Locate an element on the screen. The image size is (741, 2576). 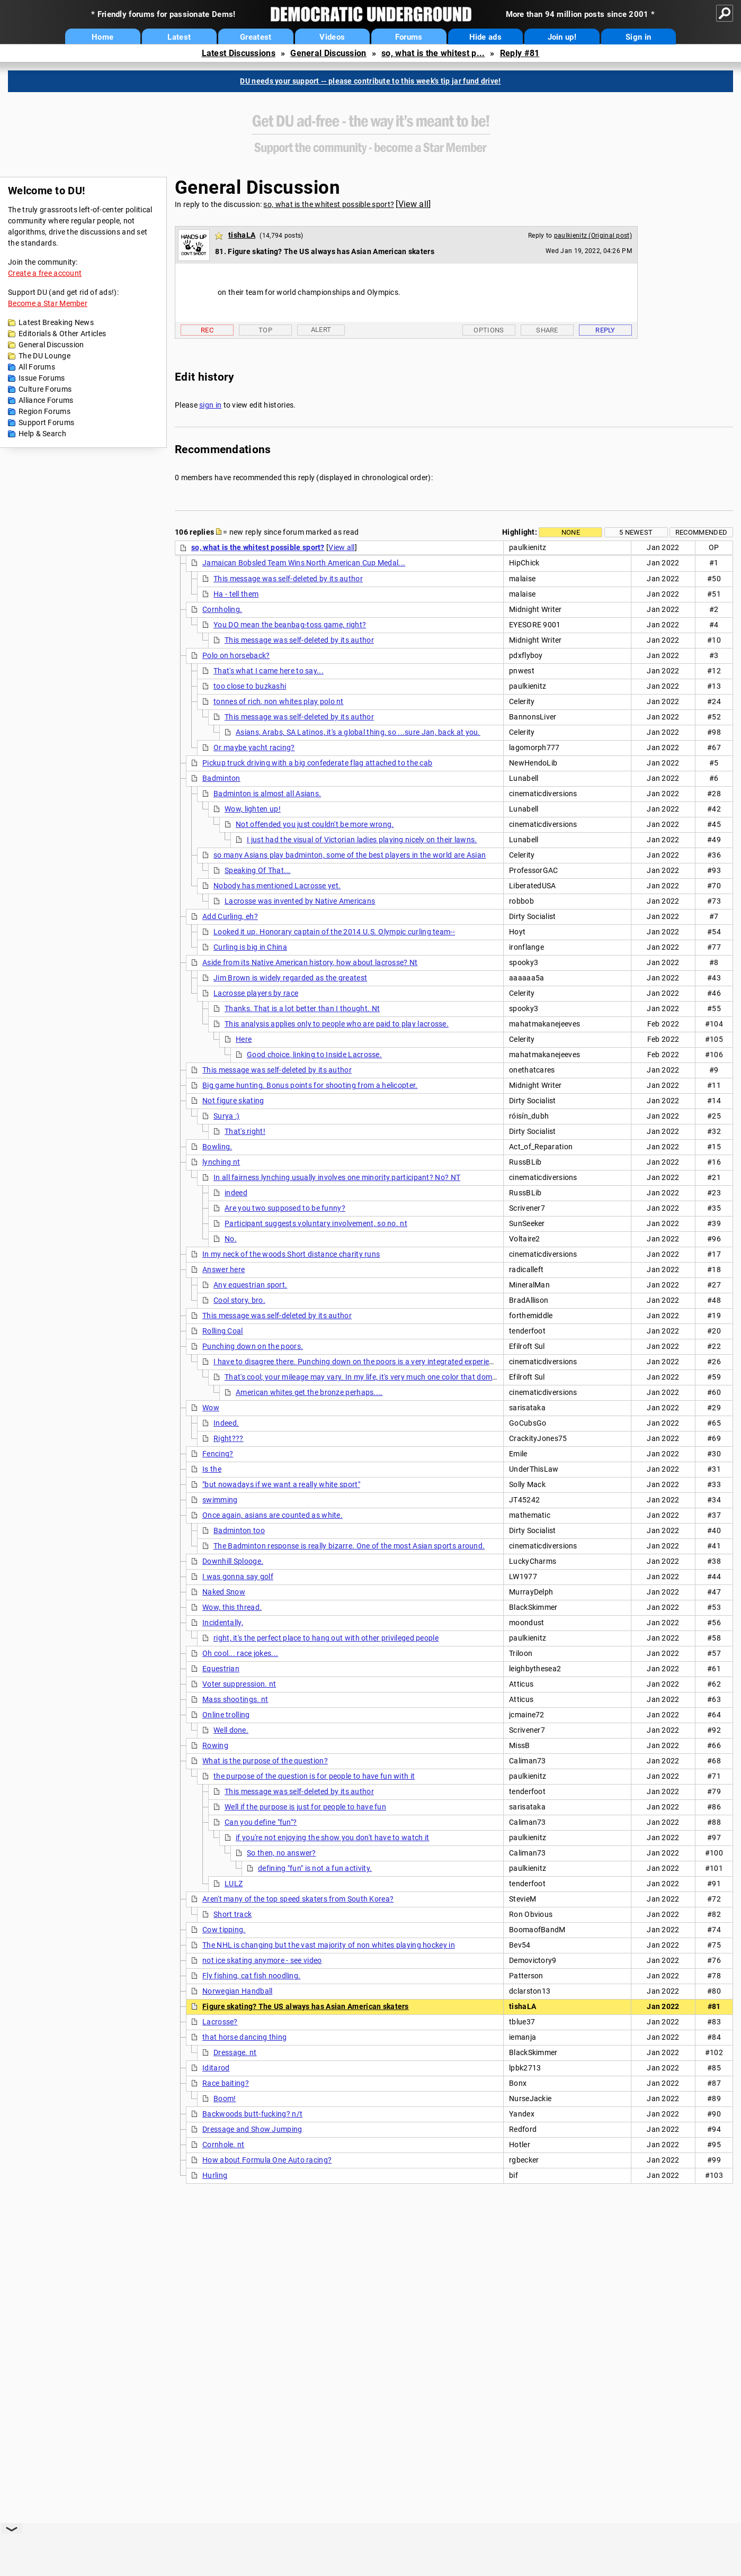
Mass shootings. nt is located at coordinates (235, 1699).